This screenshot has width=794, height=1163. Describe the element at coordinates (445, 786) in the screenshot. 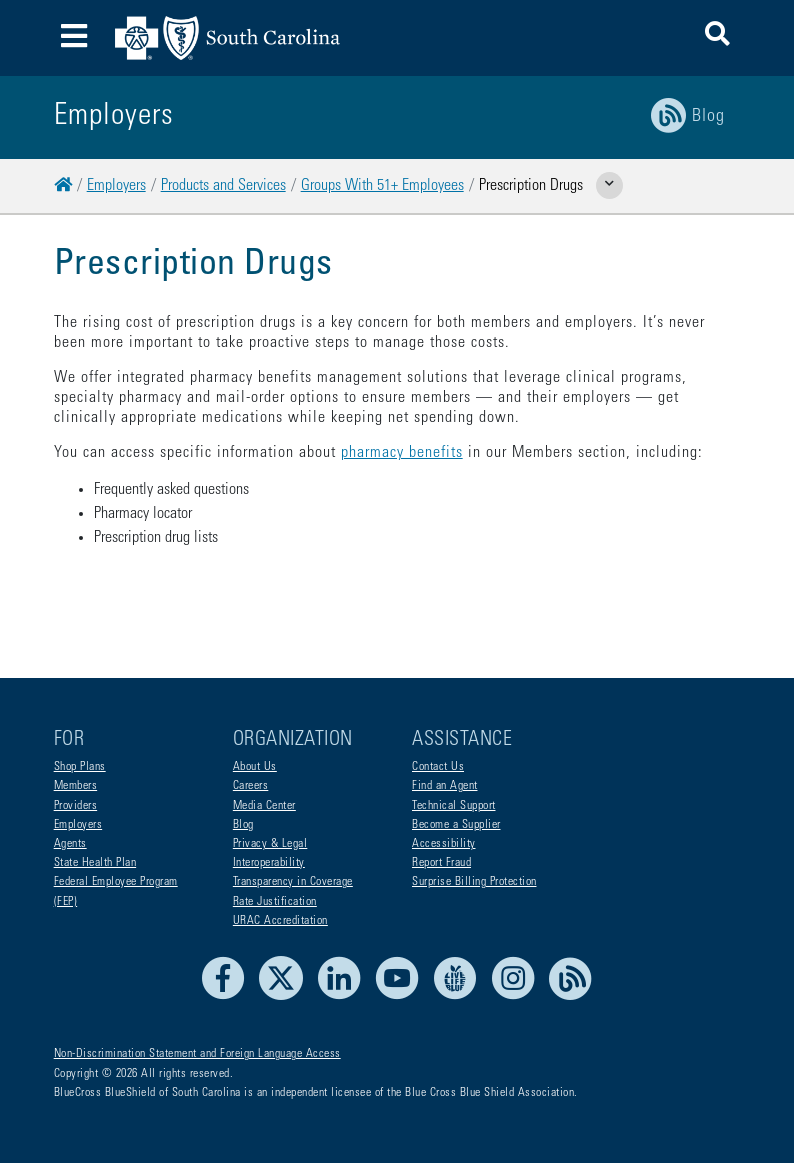

I see `Find an Agent` at that location.